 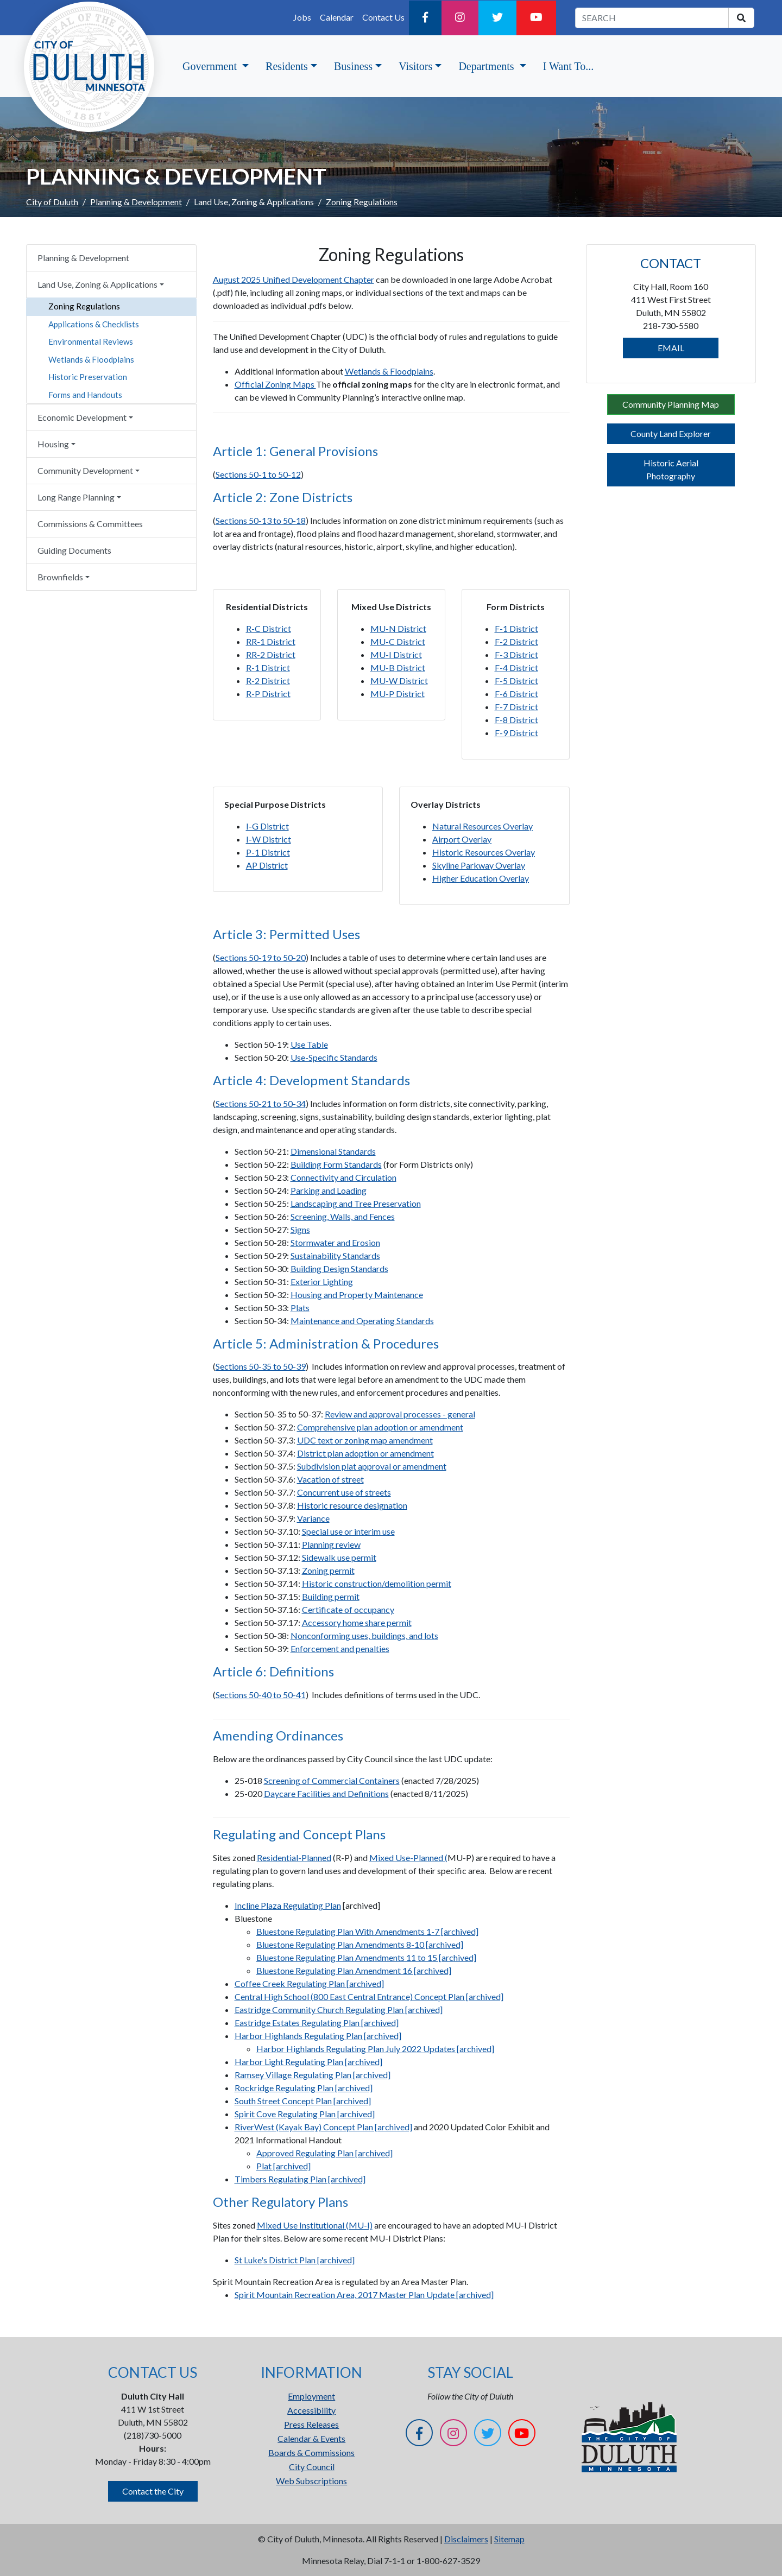 What do you see at coordinates (339, 1557) in the screenshot?
I see `Sidewalk use permit` at bounding box center [339, 1557].